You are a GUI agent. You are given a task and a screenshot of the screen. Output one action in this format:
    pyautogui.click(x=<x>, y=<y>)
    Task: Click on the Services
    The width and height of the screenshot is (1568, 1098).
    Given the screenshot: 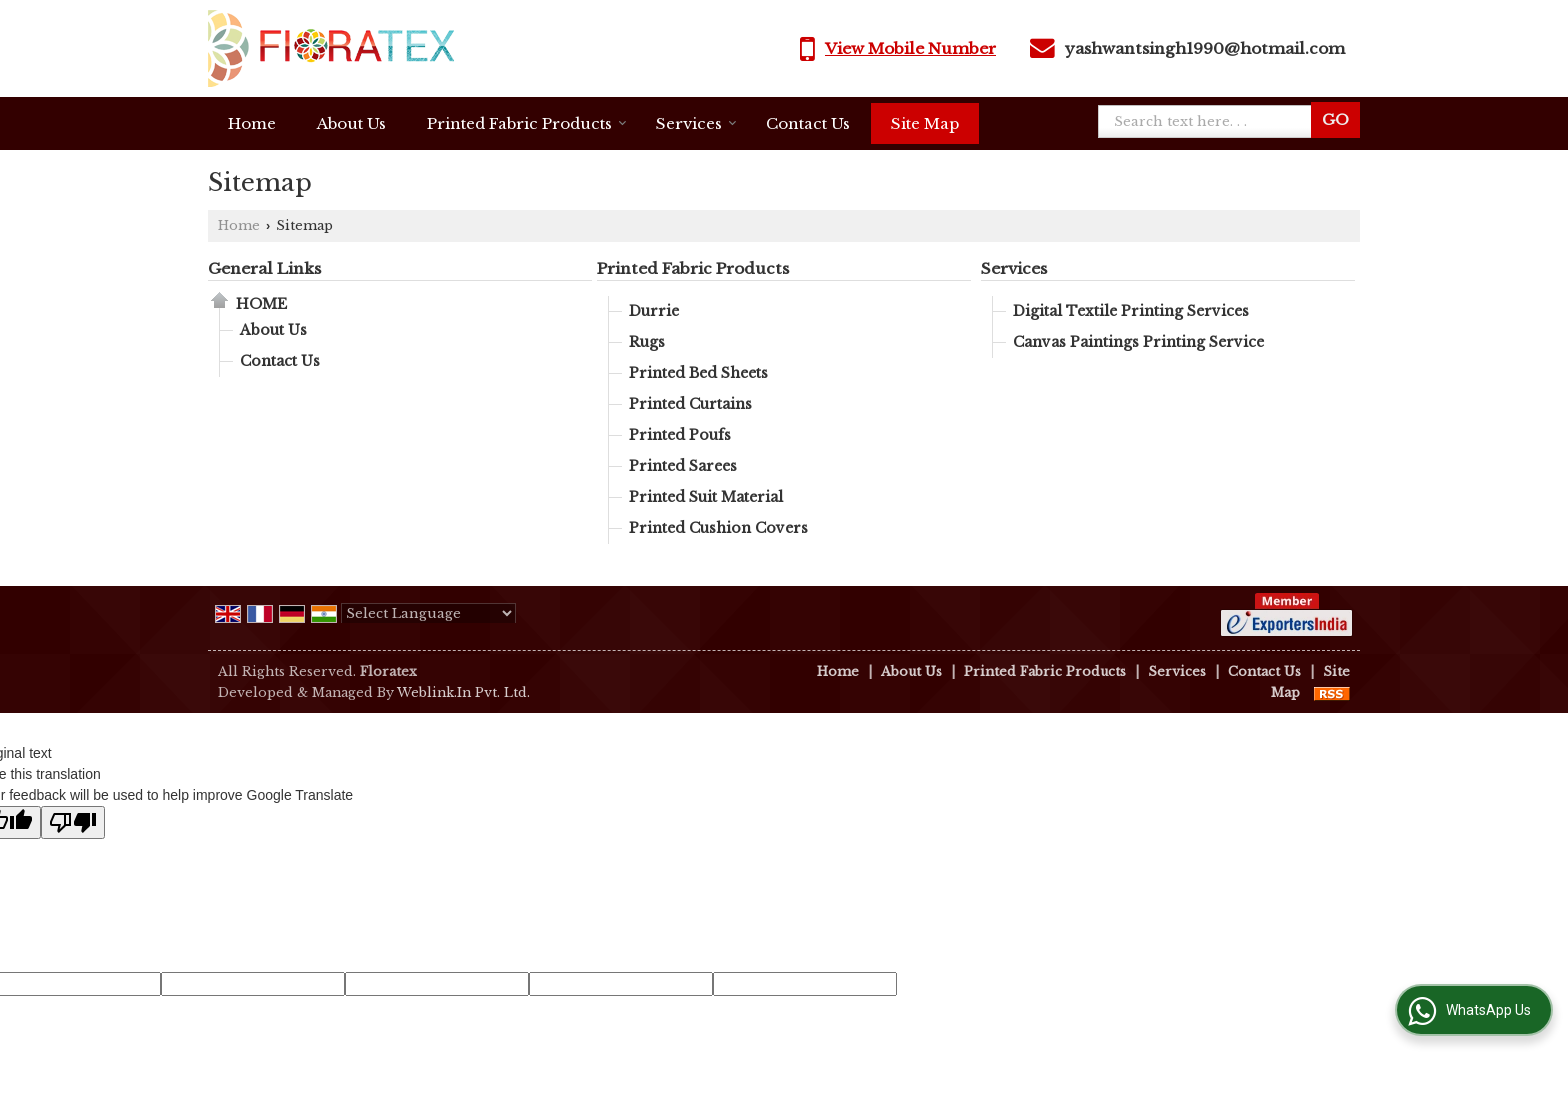 What is the action you would take?
    pyautogui.click(x=696, y=123)
    